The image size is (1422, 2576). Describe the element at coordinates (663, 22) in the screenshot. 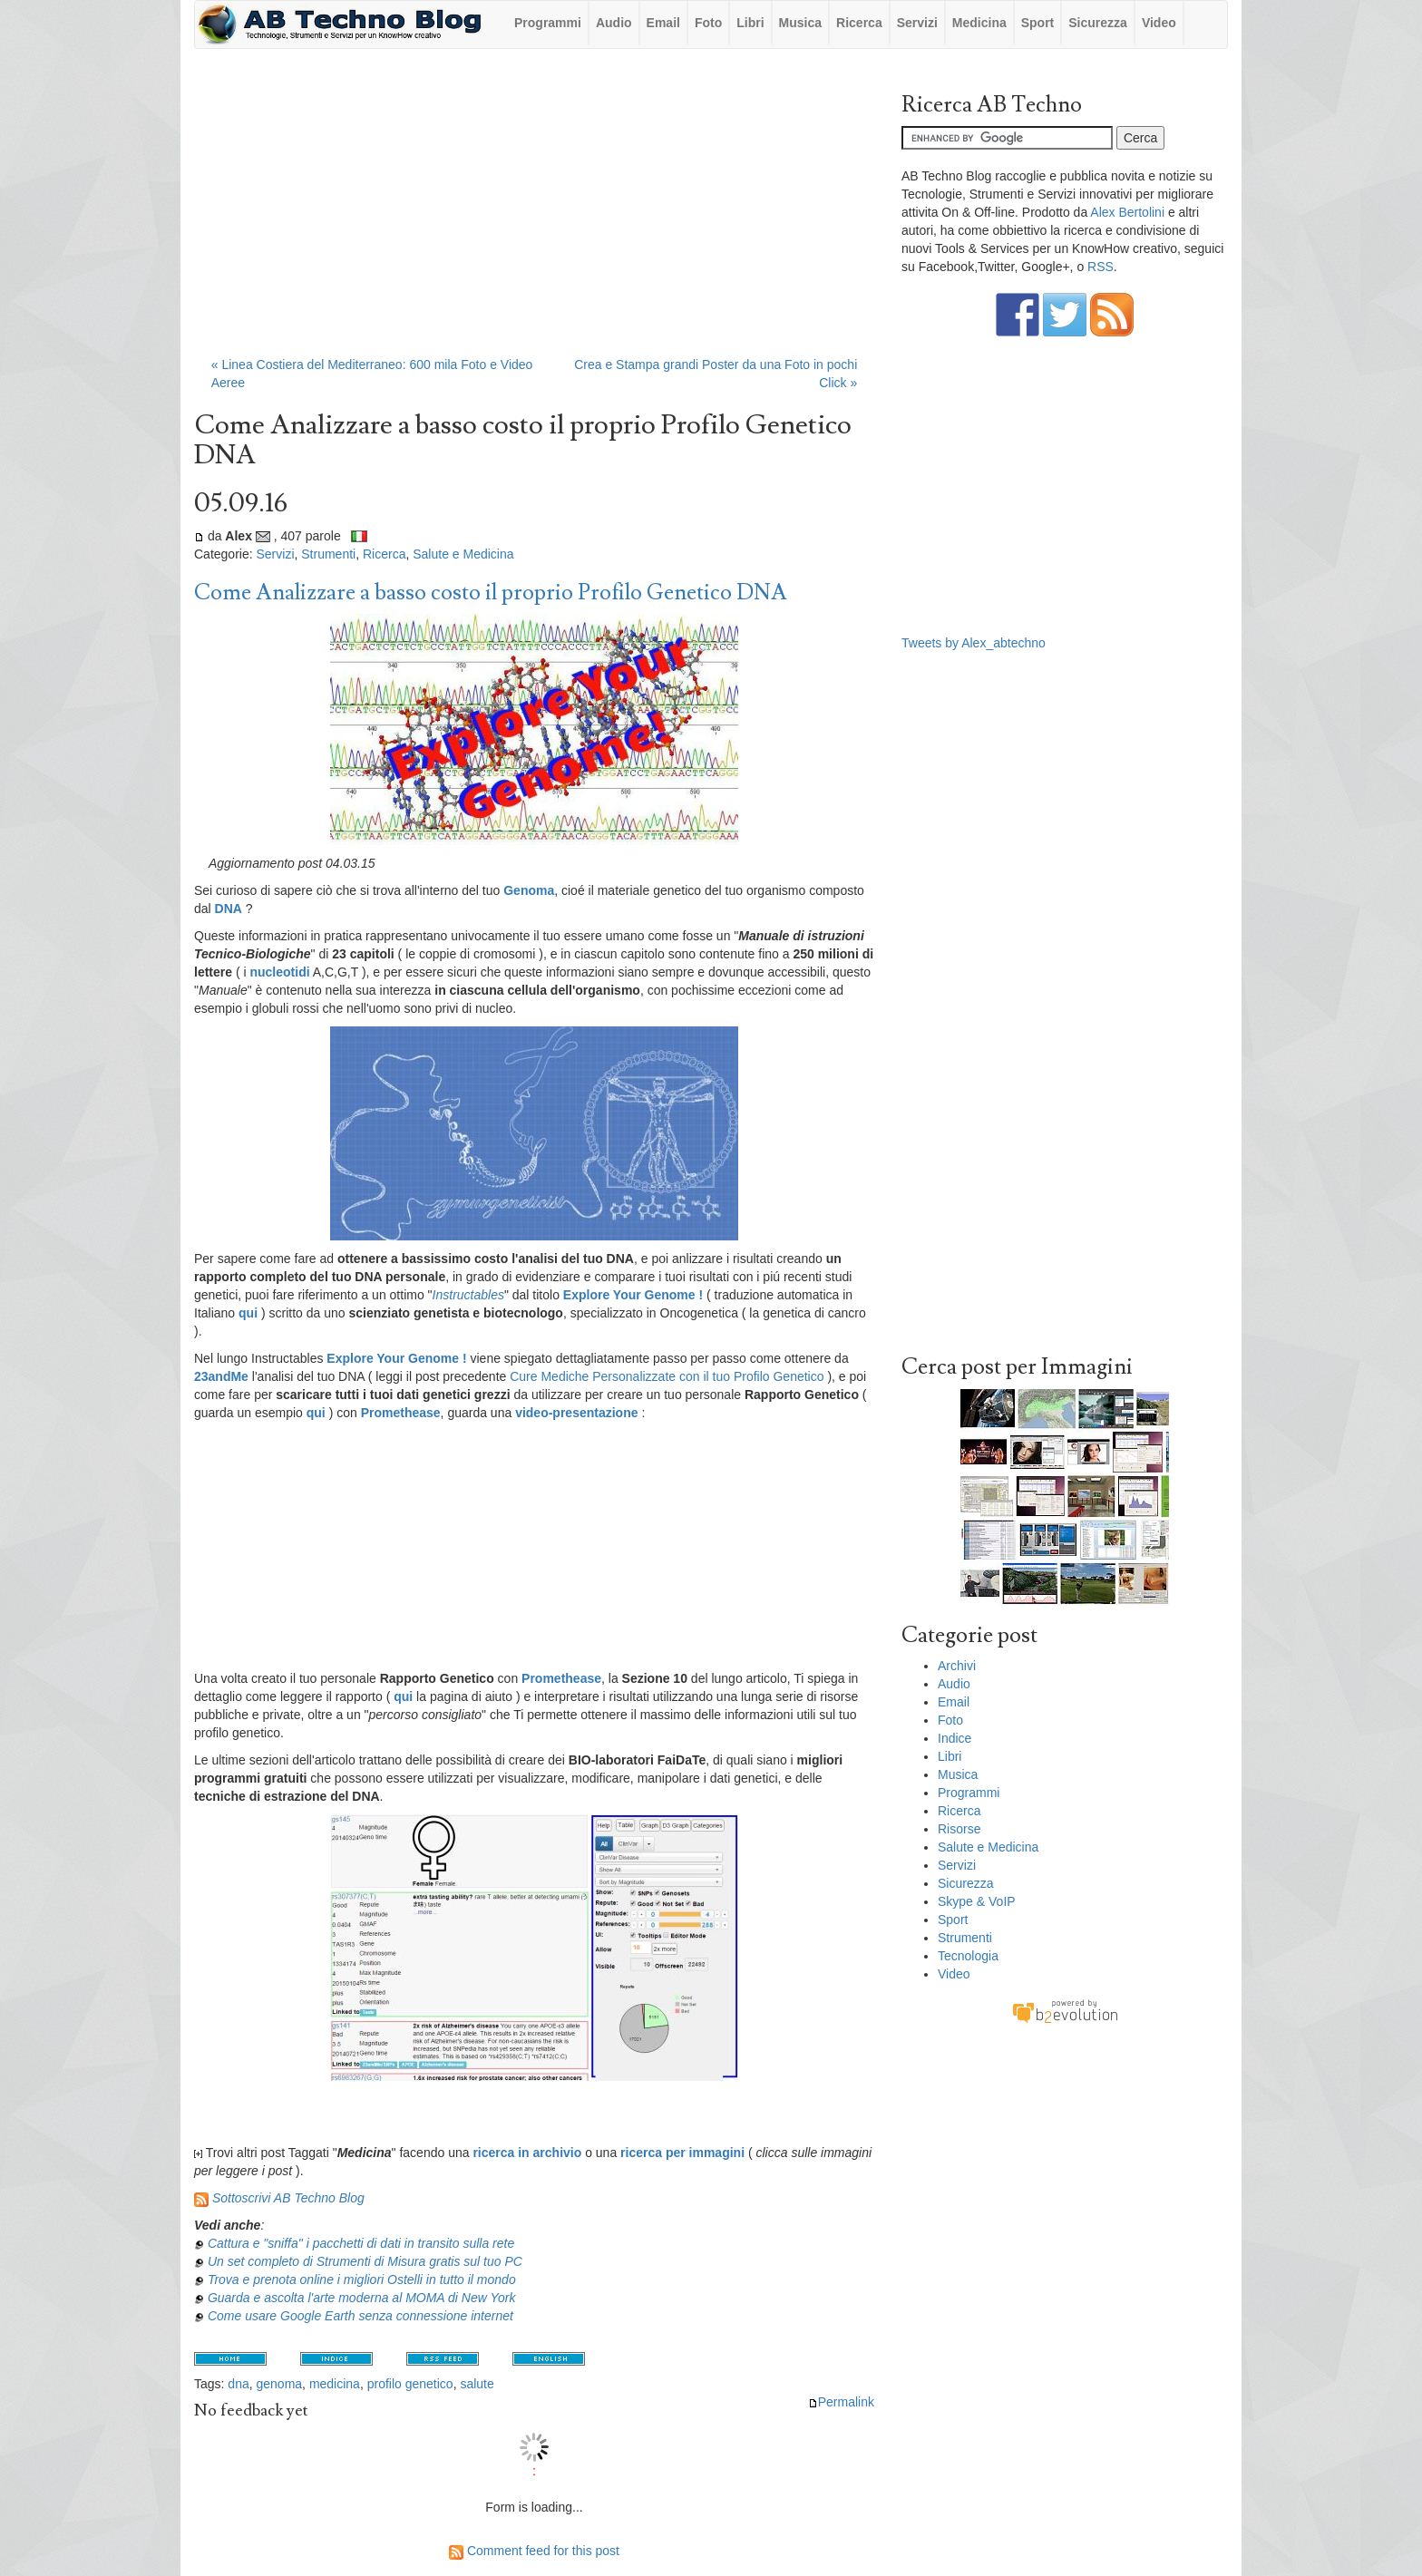

I see `Email` at that location.